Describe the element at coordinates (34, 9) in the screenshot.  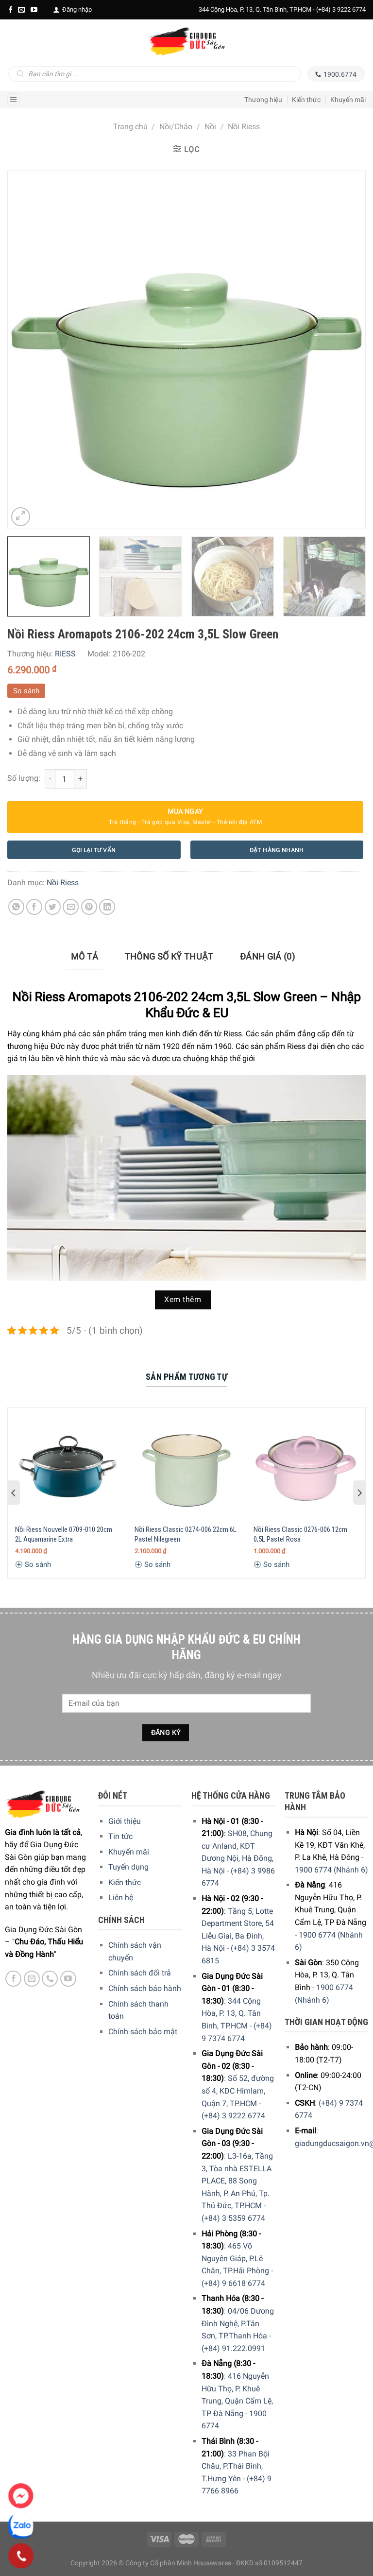
I see `[YouTube]` at that location.